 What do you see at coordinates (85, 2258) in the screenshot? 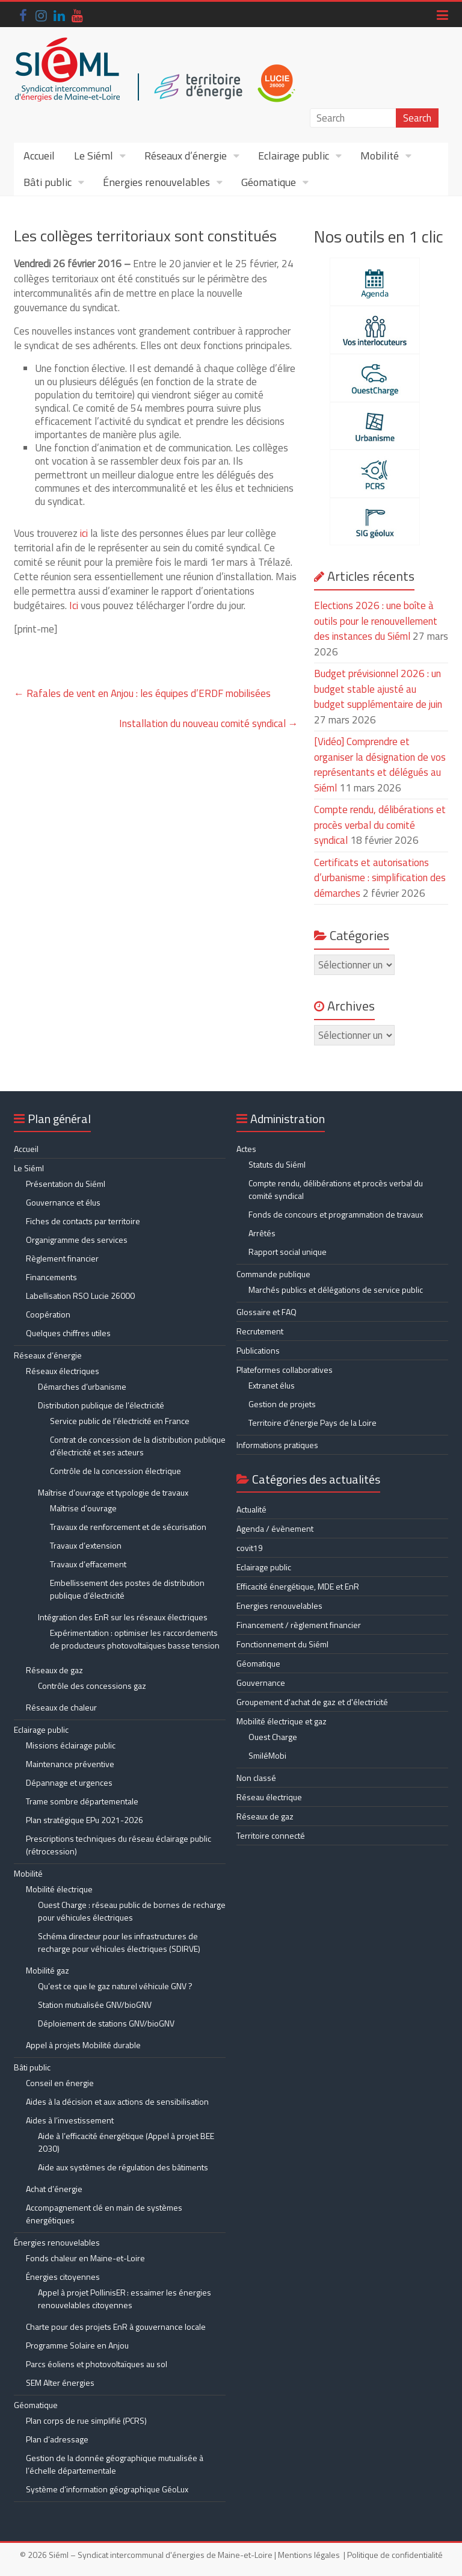
I see `Fonds chaleur en Maine-et-Loire` at bounding box center [85, 2258].